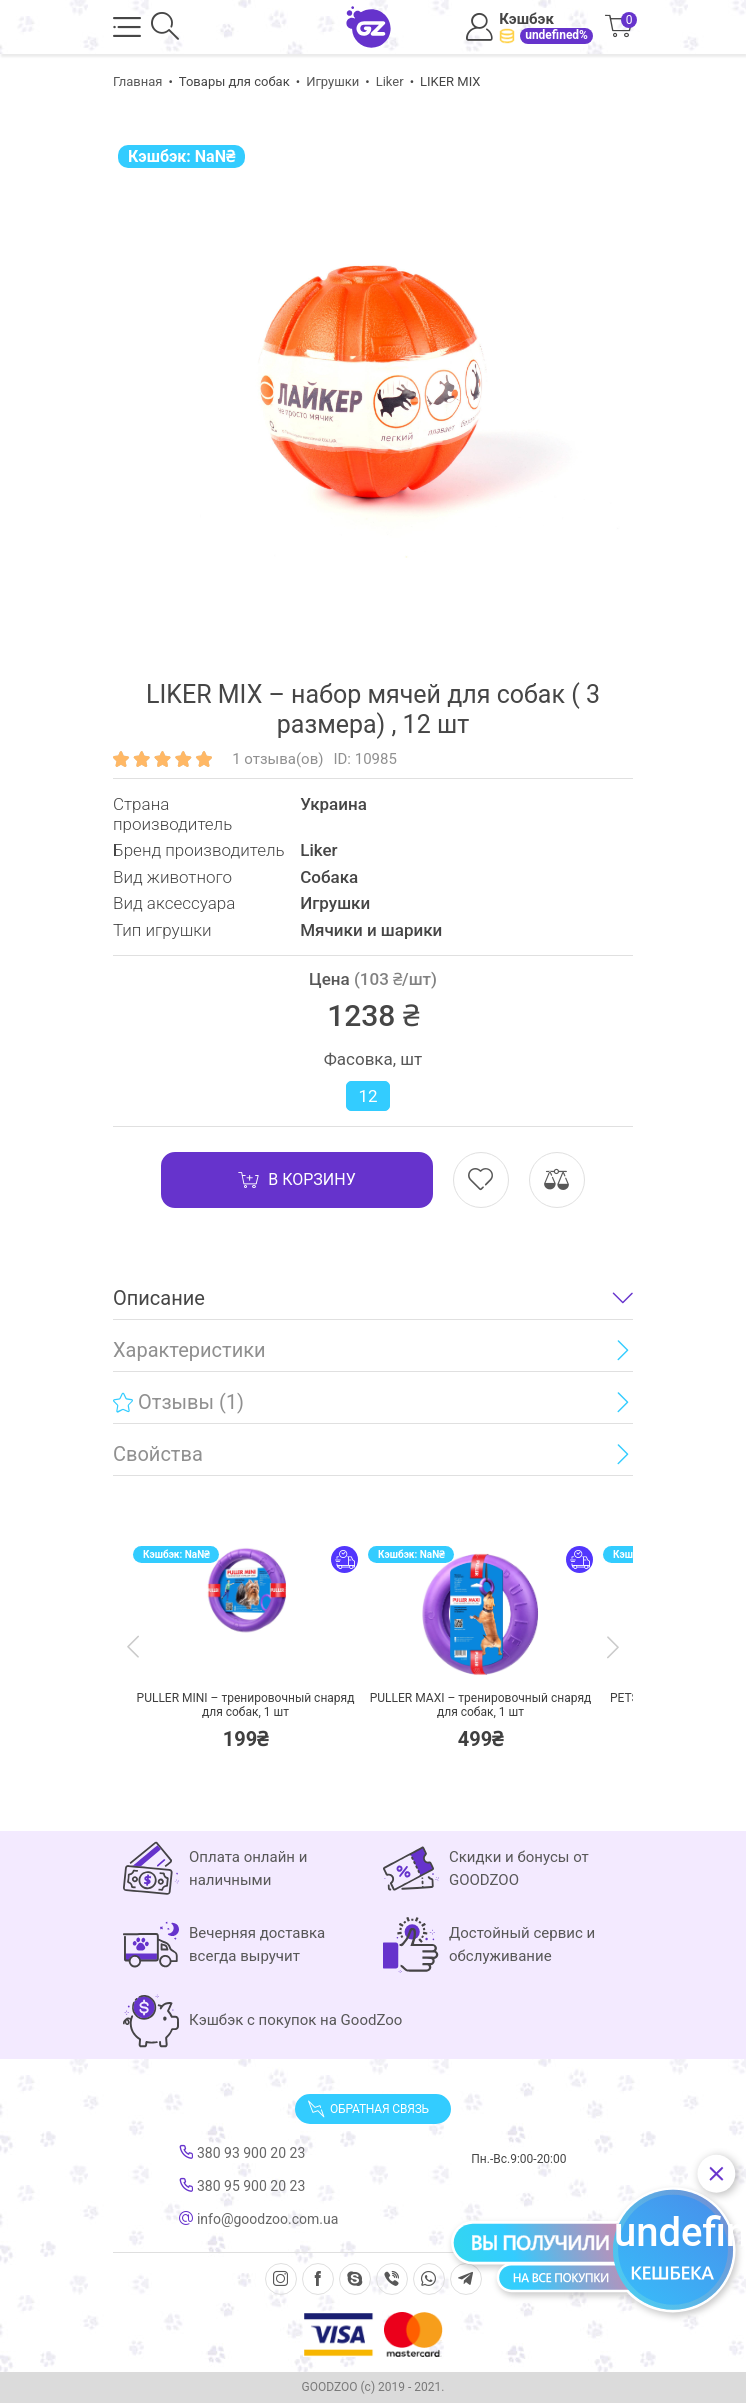  What do you see at coordinates (390, 81) in the screenshot?
I see `Liker` at bounding box center [390, 81].